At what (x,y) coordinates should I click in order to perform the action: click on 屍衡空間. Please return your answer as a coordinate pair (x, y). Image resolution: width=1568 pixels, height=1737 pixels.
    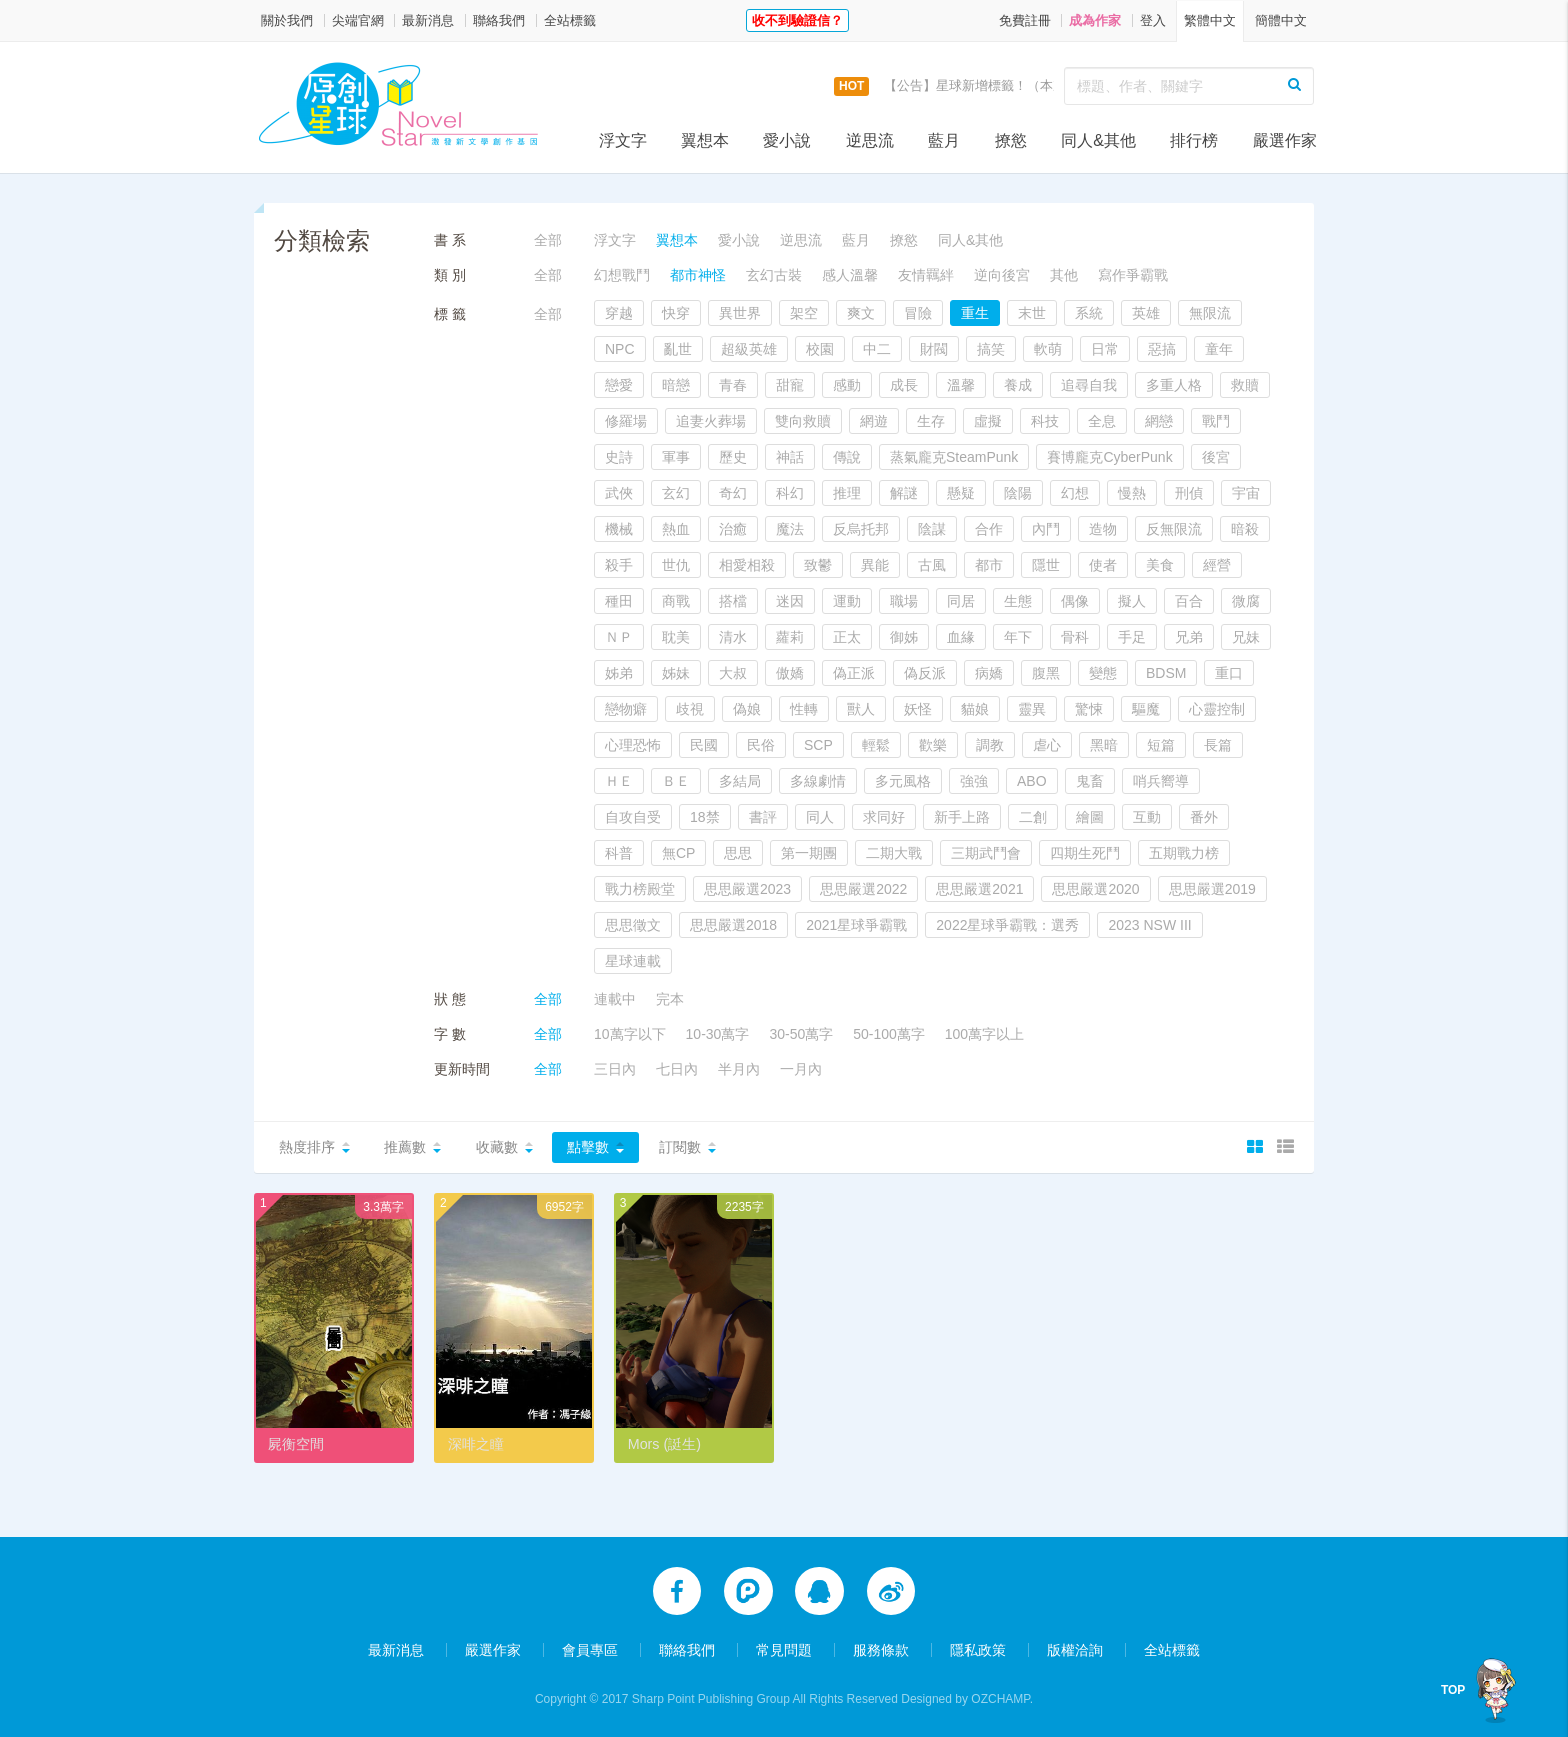
    Looking at the image, I should click on (296, 1444).